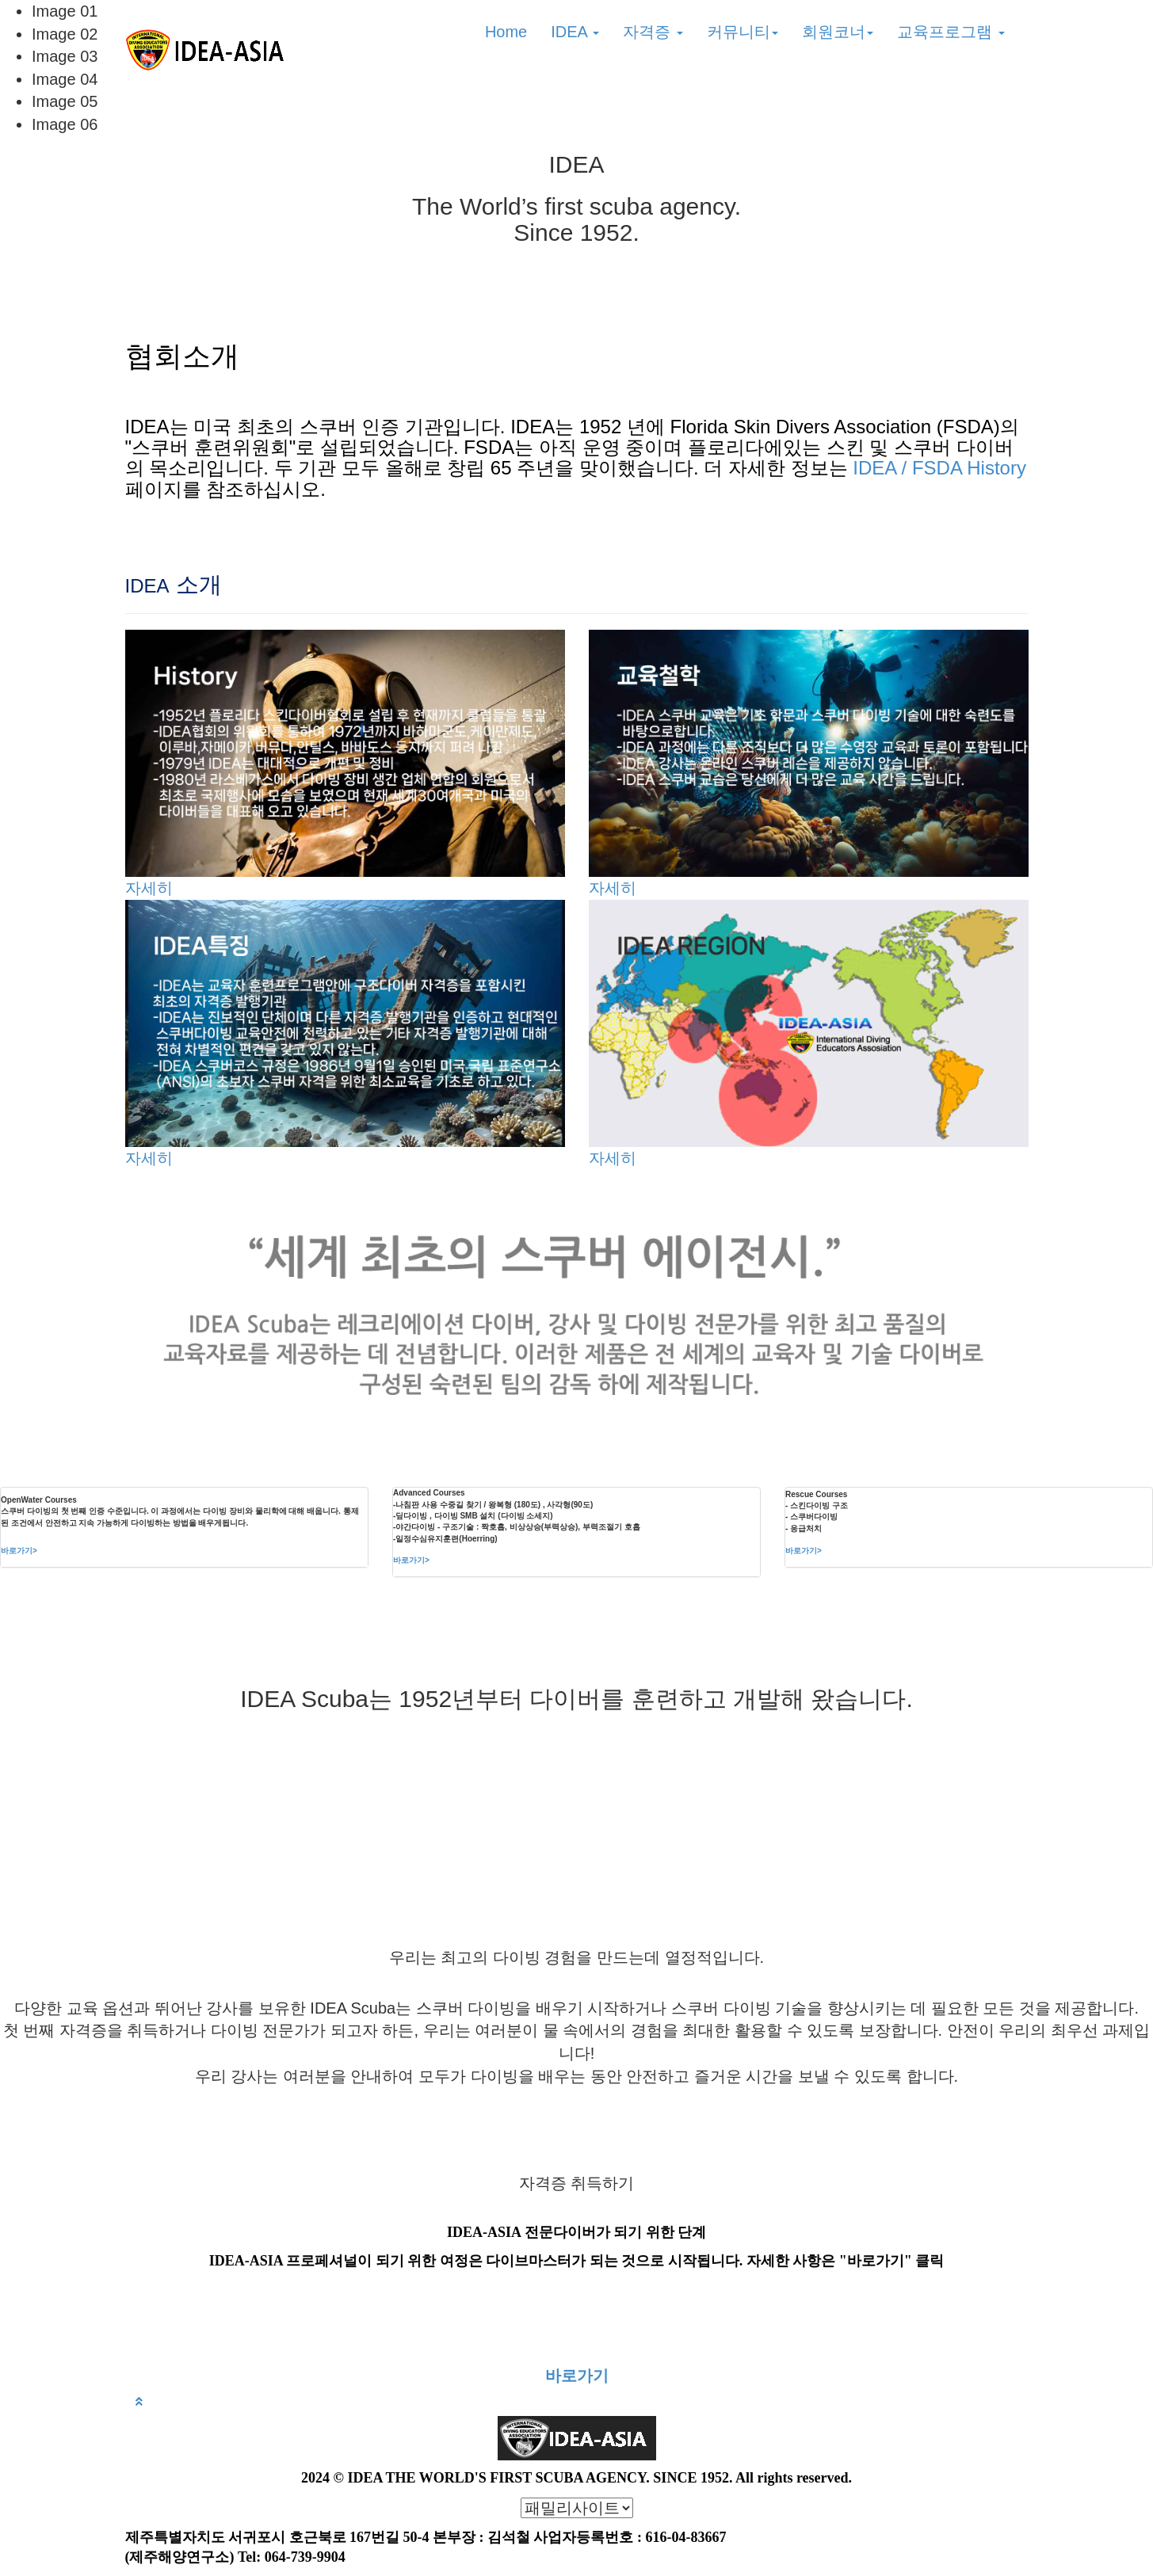 The width and height of the screenshot is (1153, 2576). I want to click on 교육프로그램, so click(951, 31).